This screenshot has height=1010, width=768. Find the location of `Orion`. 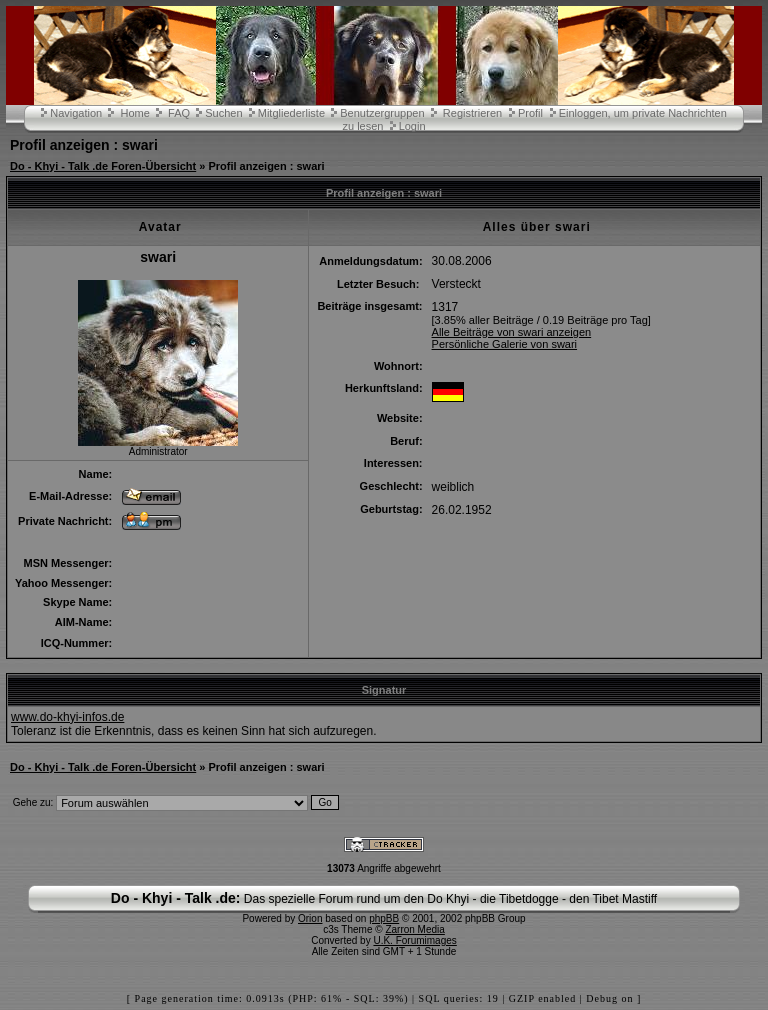

Orion is located at coordinates (310, 918).